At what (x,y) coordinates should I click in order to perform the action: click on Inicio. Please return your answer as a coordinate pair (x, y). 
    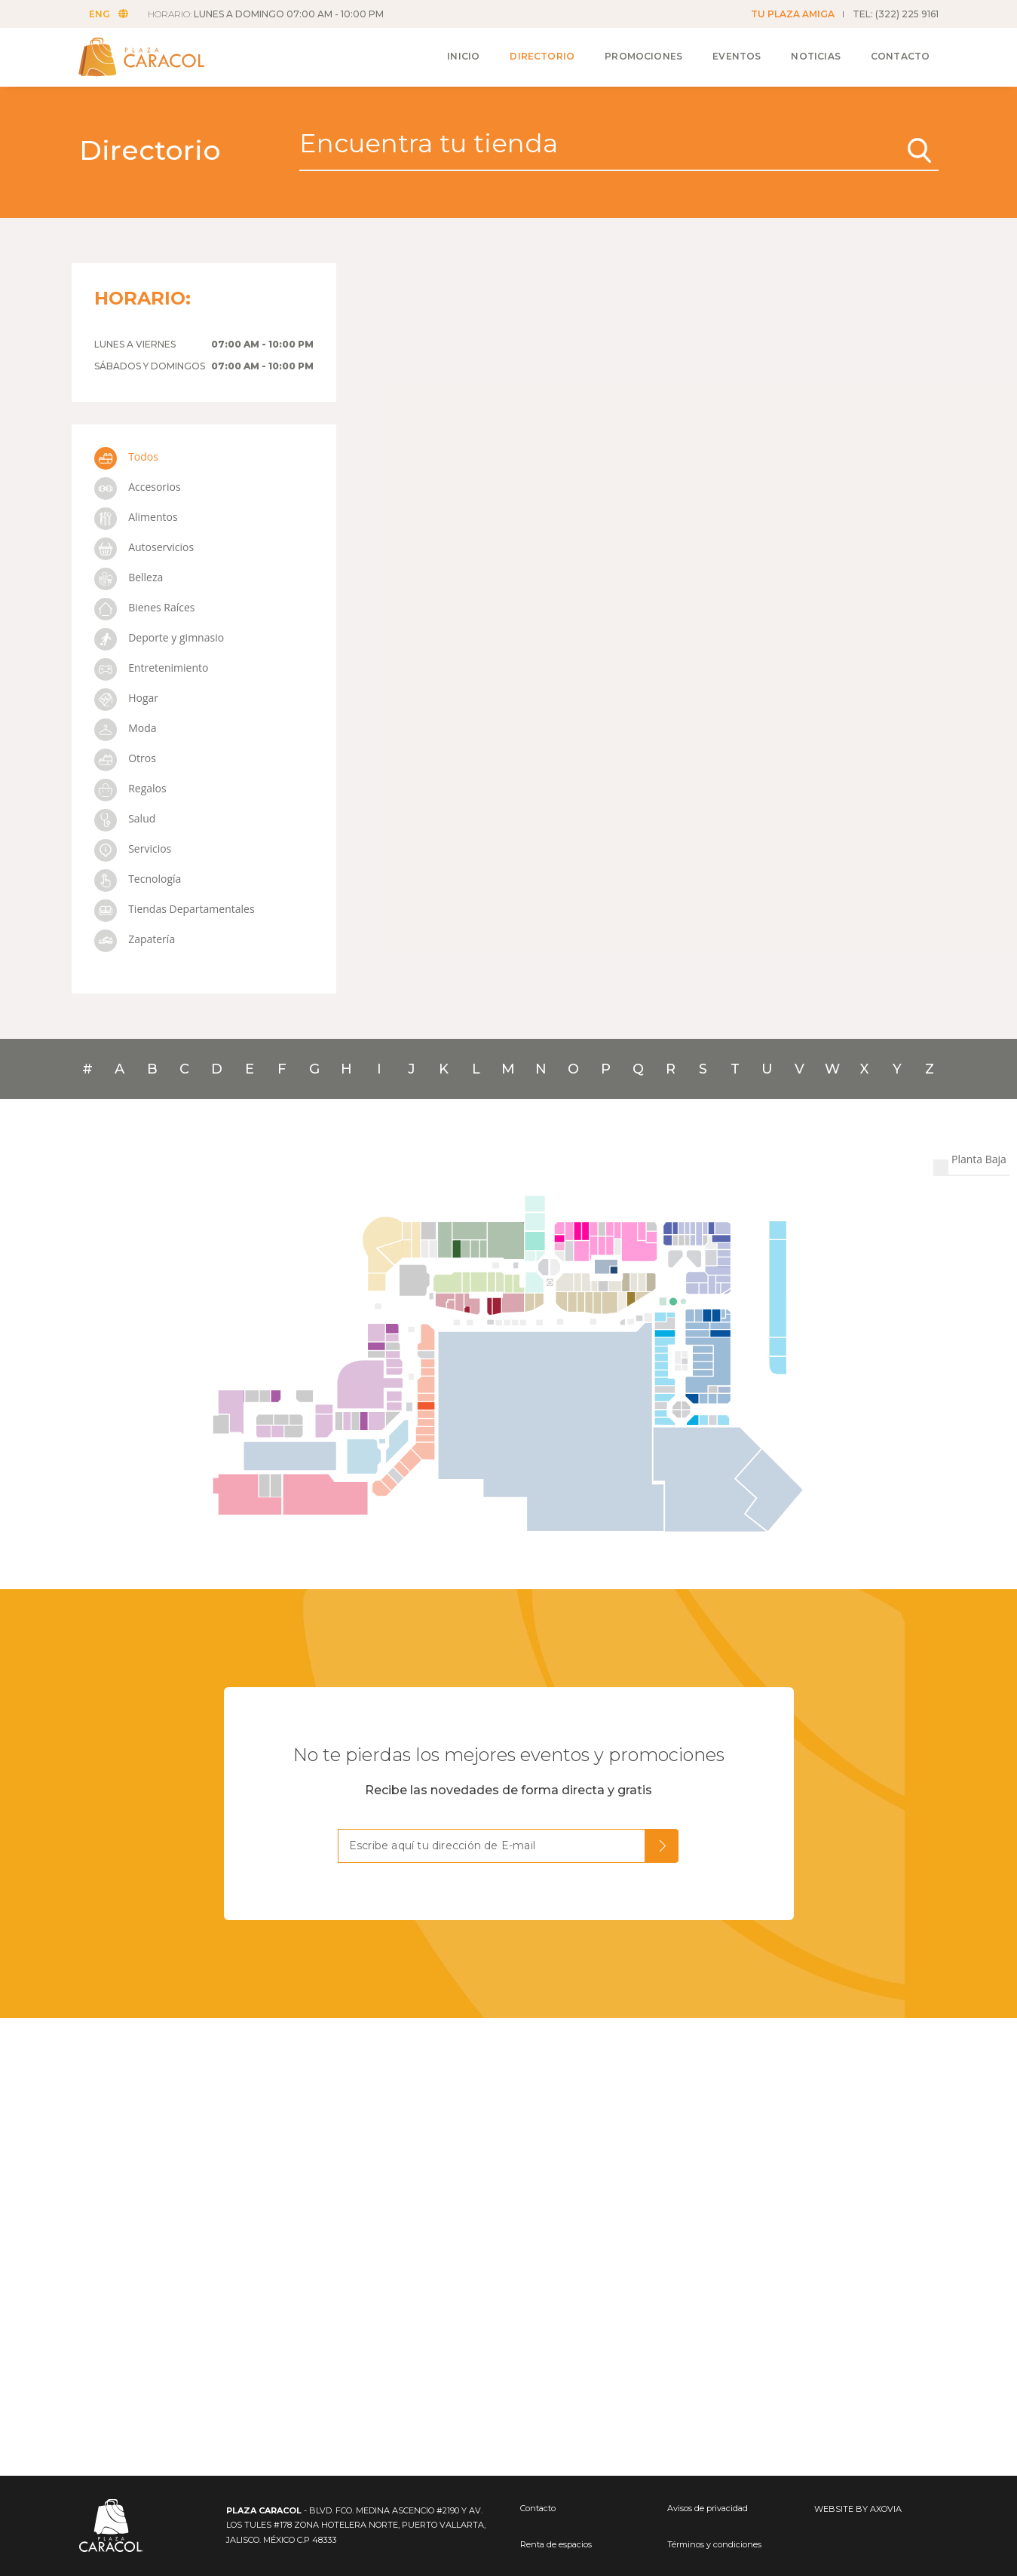
    Looking at the image, I should click on (460, 54).